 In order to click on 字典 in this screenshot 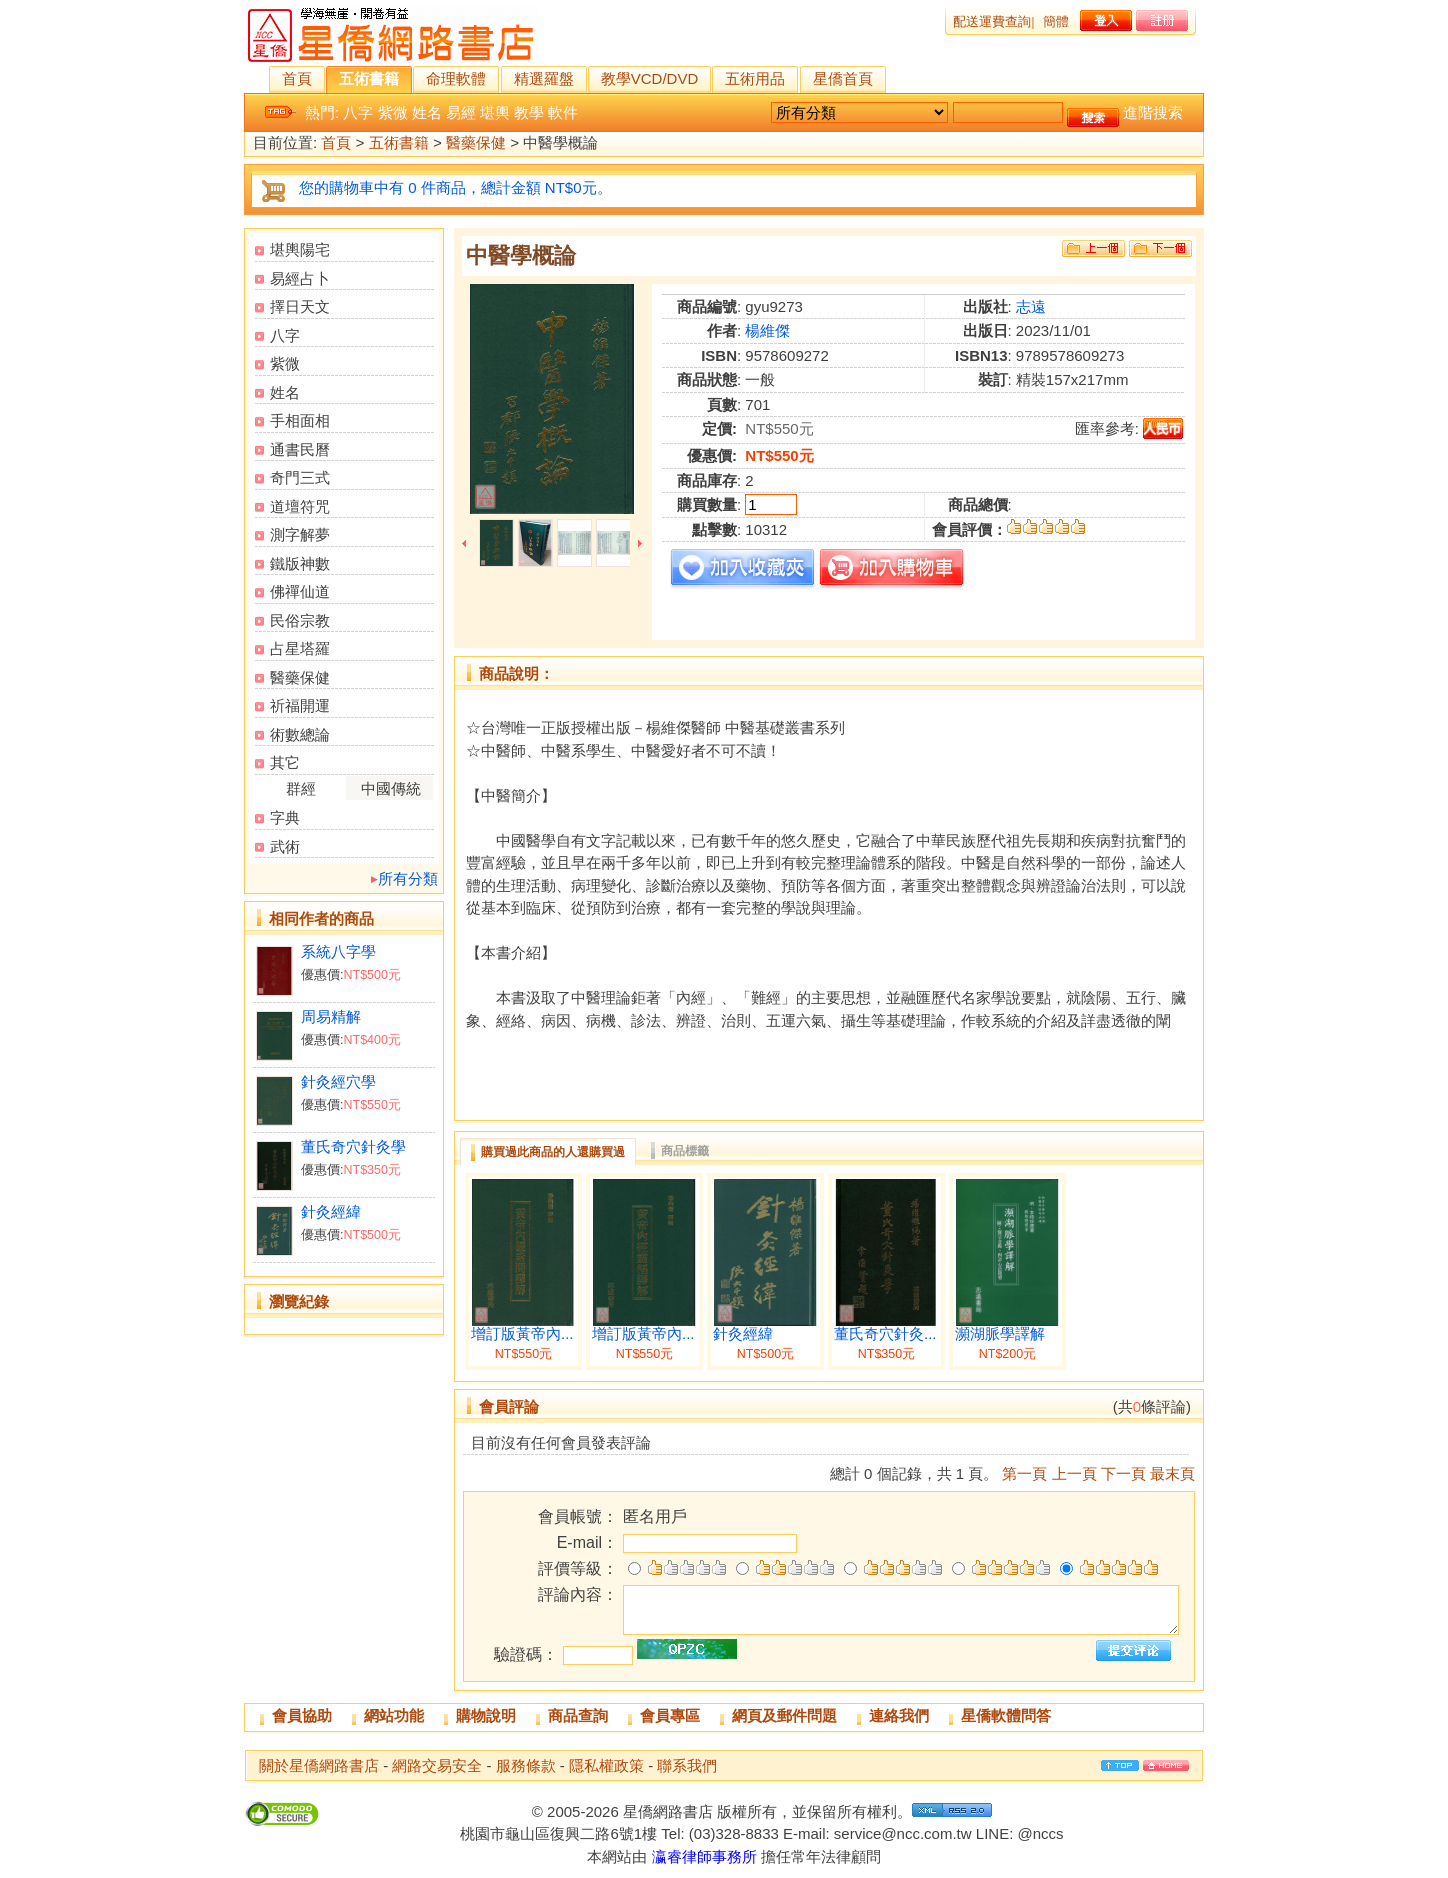, I will do `click(285, 817)`.